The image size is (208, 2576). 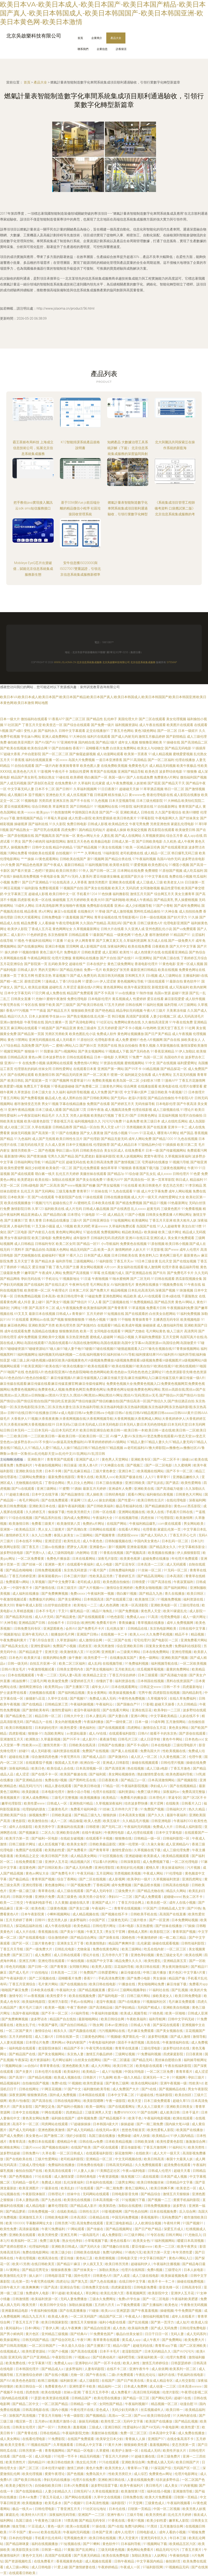 What do you see at coordinates (112, 2293) in the screenshot?
I see `欧美乱伦第六页` at bounding box center [112, 2293].